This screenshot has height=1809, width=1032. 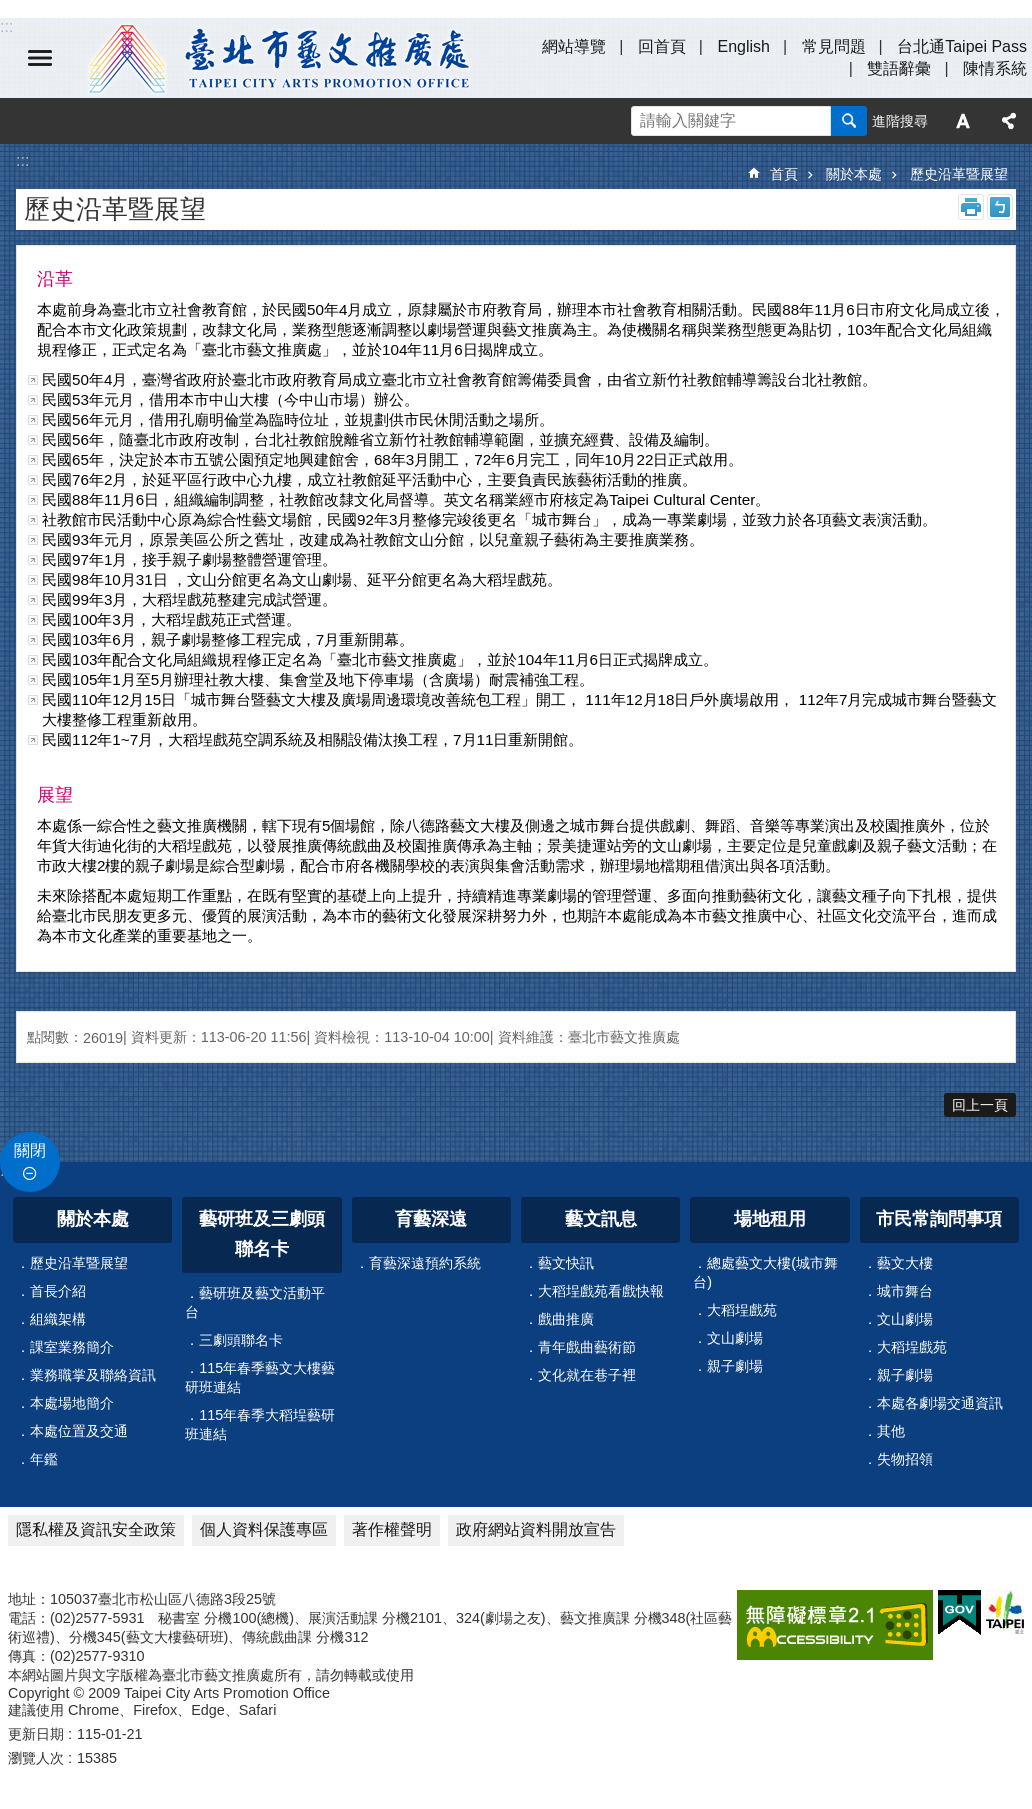 What do you see at coordinates (900, 121) in the screenshot?
I see `進階搜尋` at bounding box center [900, 121].